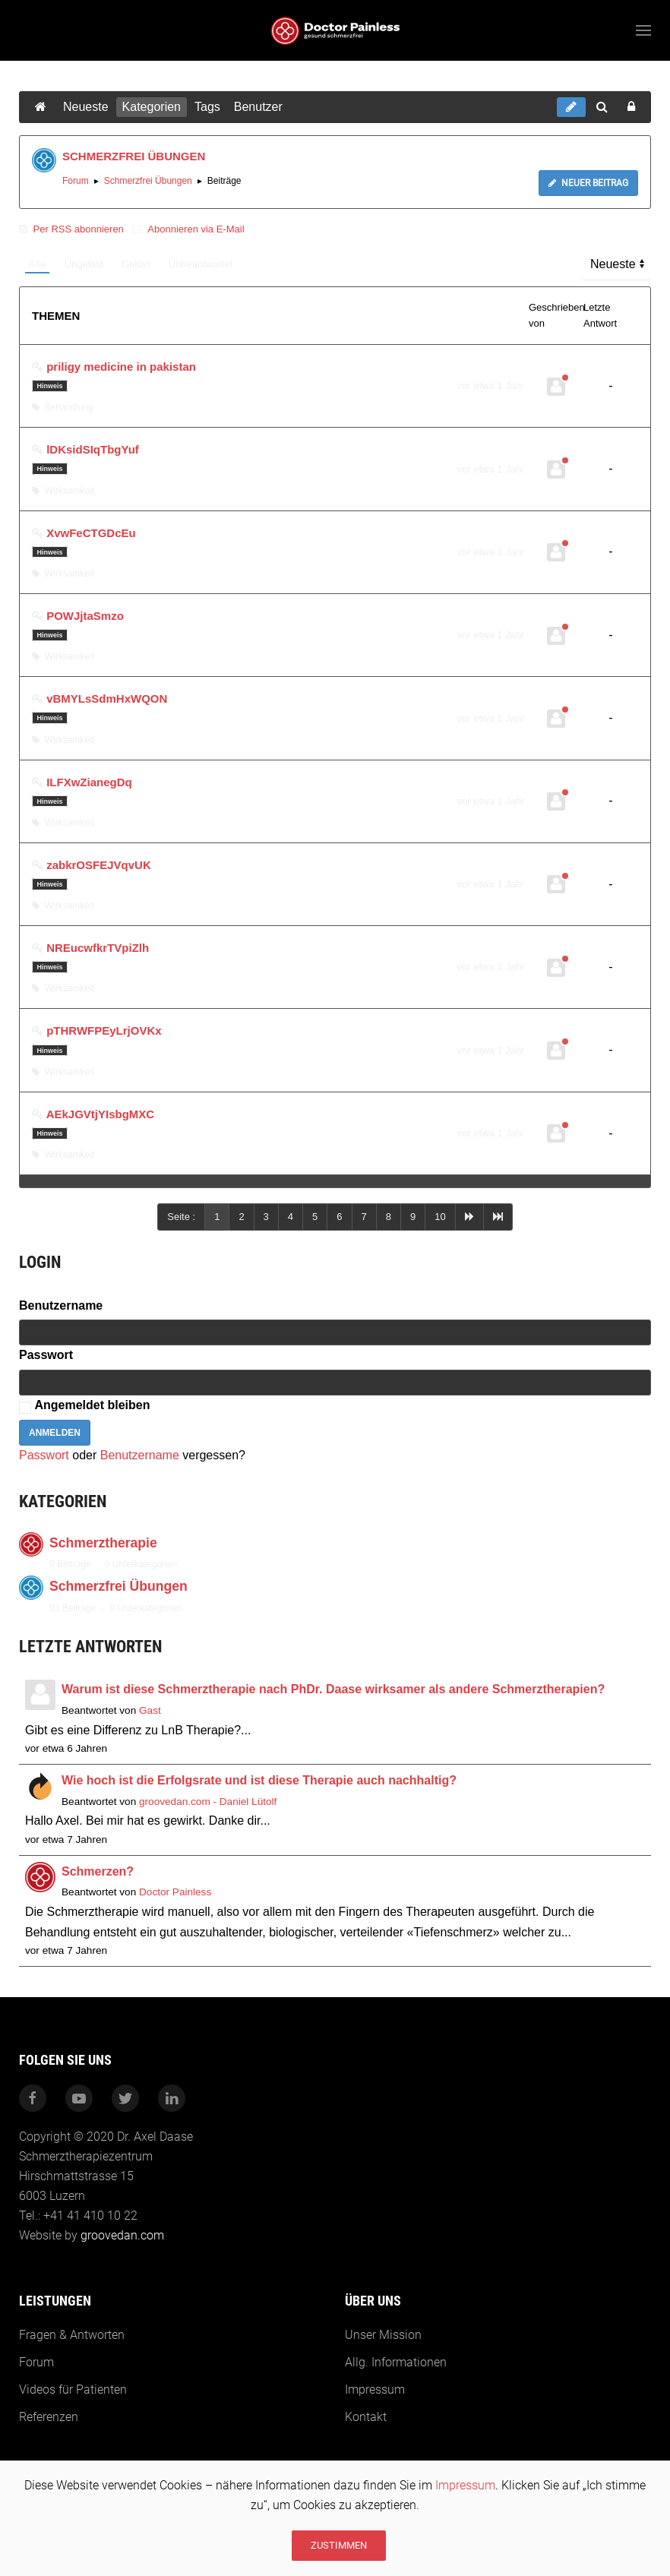 The width and height of the screenshot is (670, 2576). Describe the element at coordinates (121, 366) in the screenshot. I see `priligy medicine in pakistan` at that location.